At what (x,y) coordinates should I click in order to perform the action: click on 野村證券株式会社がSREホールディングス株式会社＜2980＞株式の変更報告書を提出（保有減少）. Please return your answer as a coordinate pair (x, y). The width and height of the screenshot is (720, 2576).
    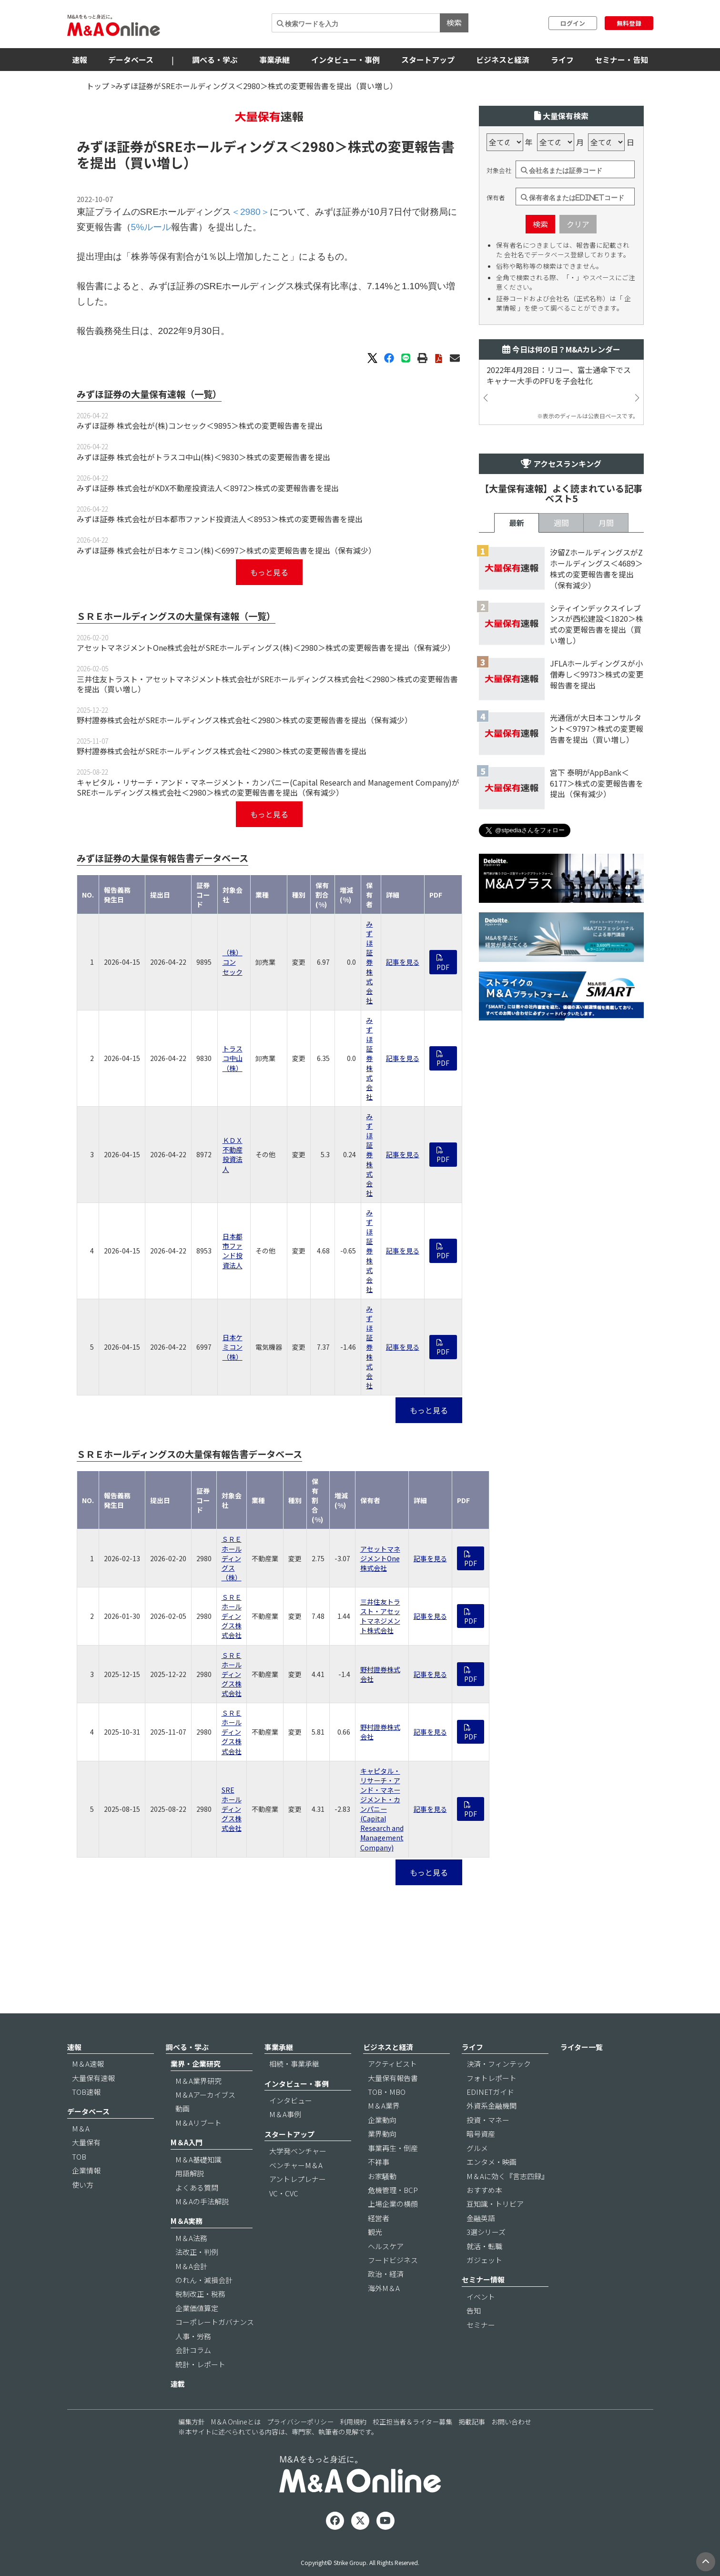
    Looking at the image, I should click on (244, 720).